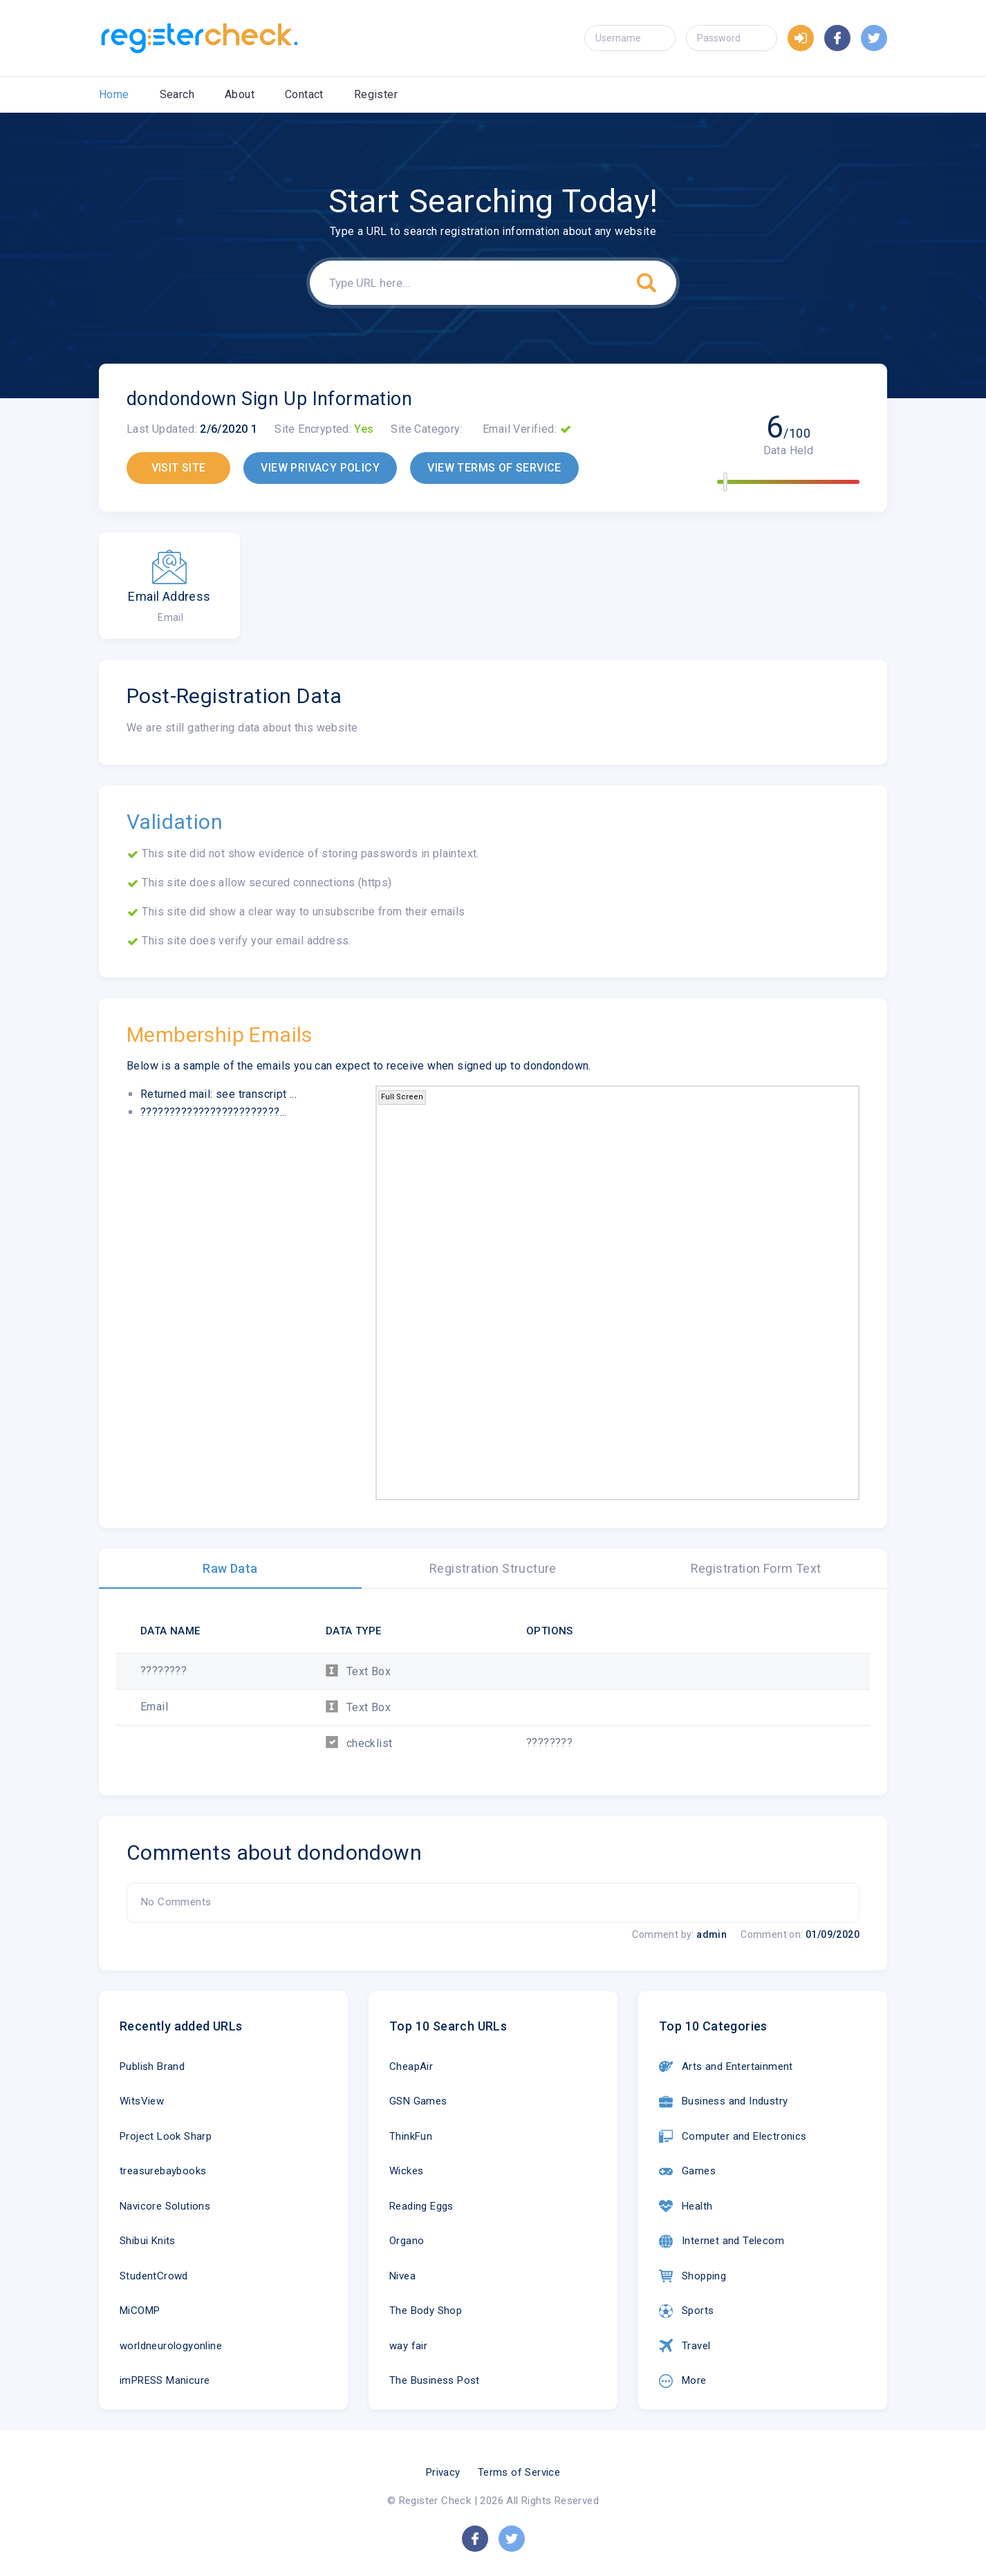 Image resolution: width=986 pixels, height=2576 pixels. I want to click on Games, so click(687, 2171).